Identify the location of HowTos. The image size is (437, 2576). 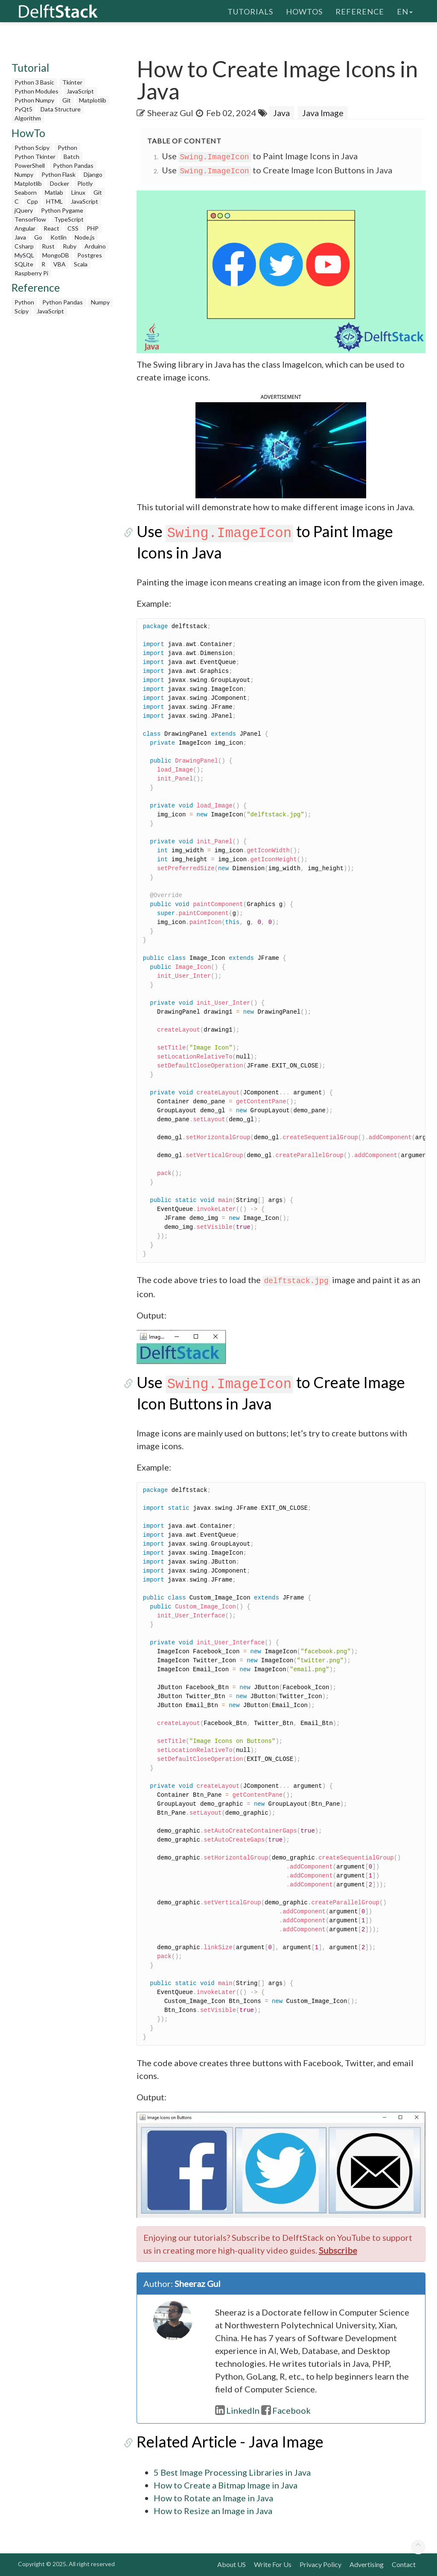
(304, 10).